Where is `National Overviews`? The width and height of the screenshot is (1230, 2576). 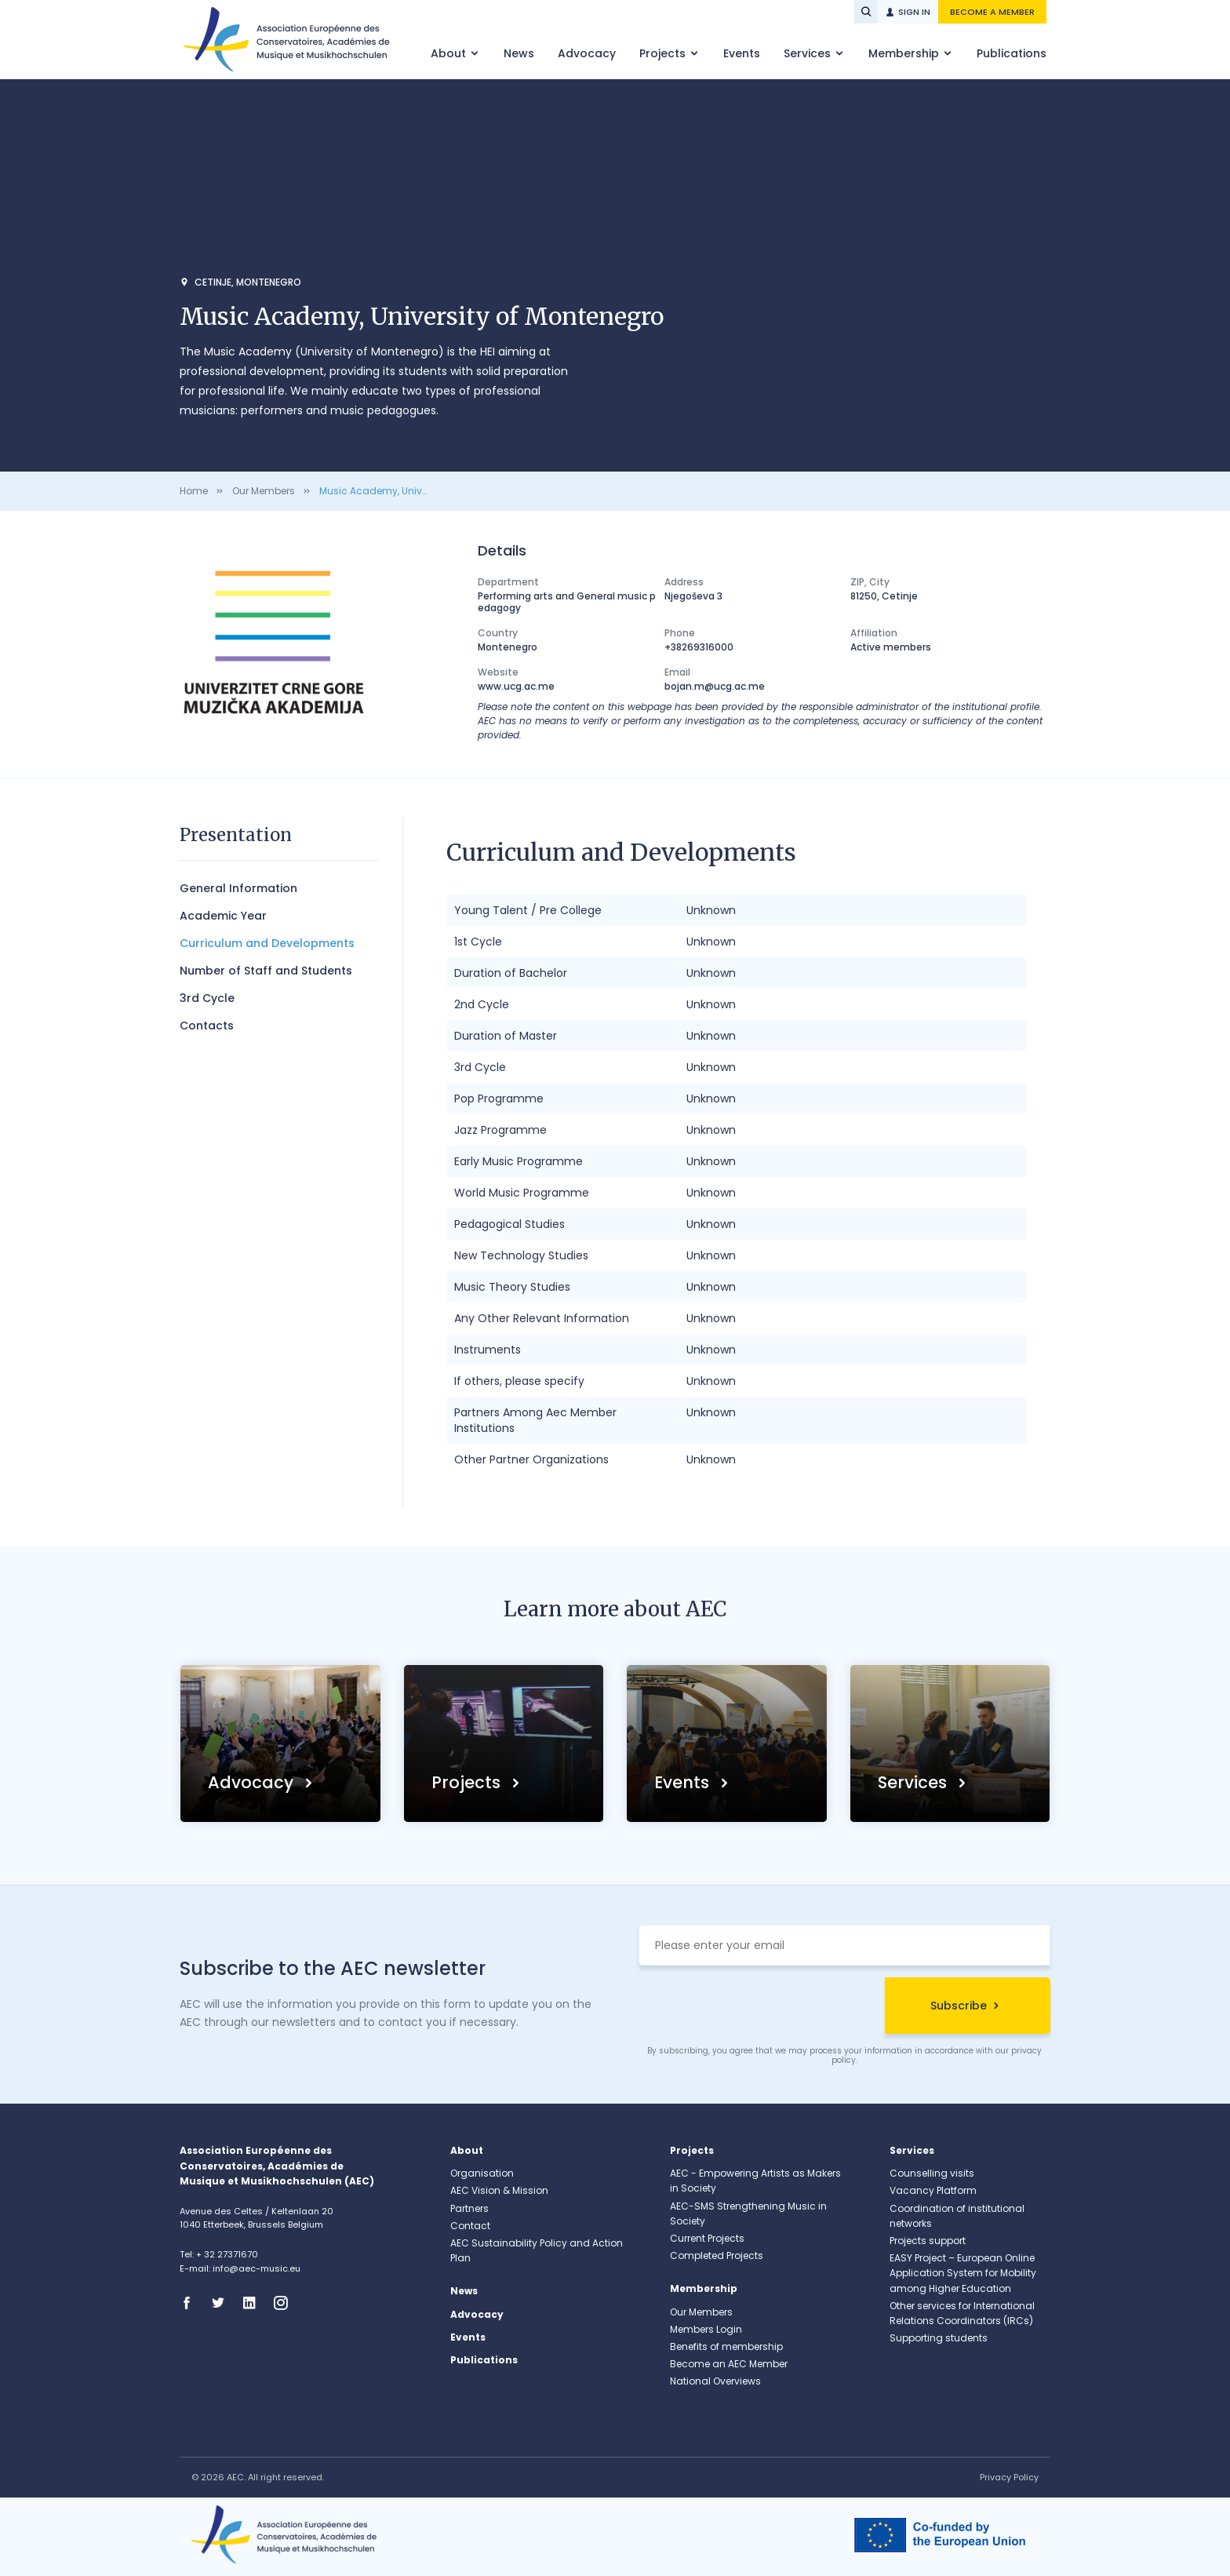 National Overviews is located at coordinates (715, 2381).